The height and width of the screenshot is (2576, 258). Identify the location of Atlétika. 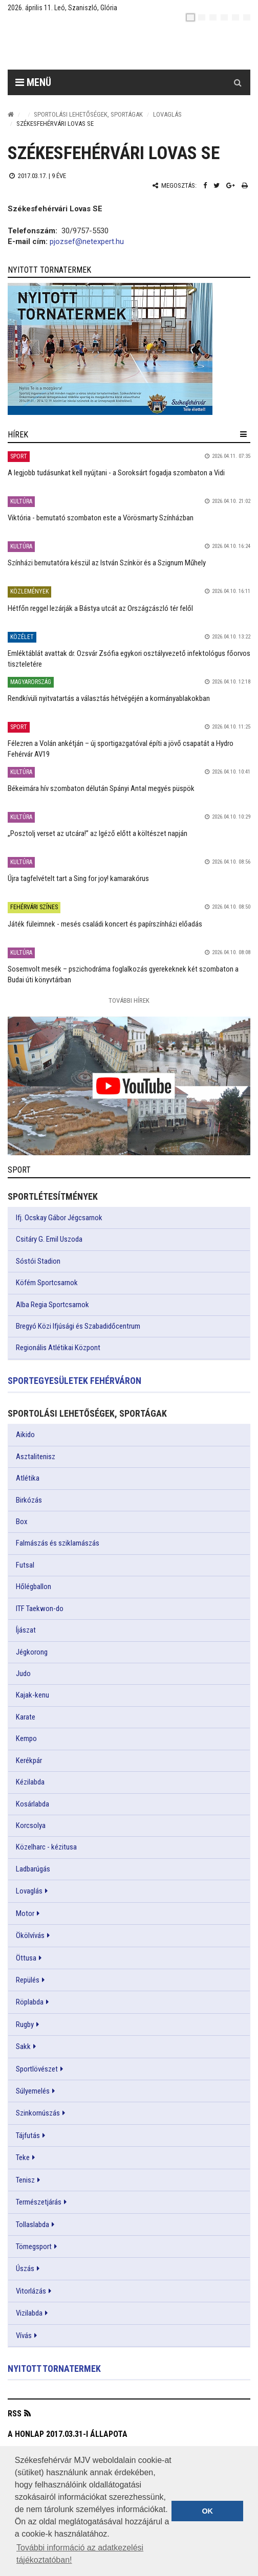
(27, 1478).